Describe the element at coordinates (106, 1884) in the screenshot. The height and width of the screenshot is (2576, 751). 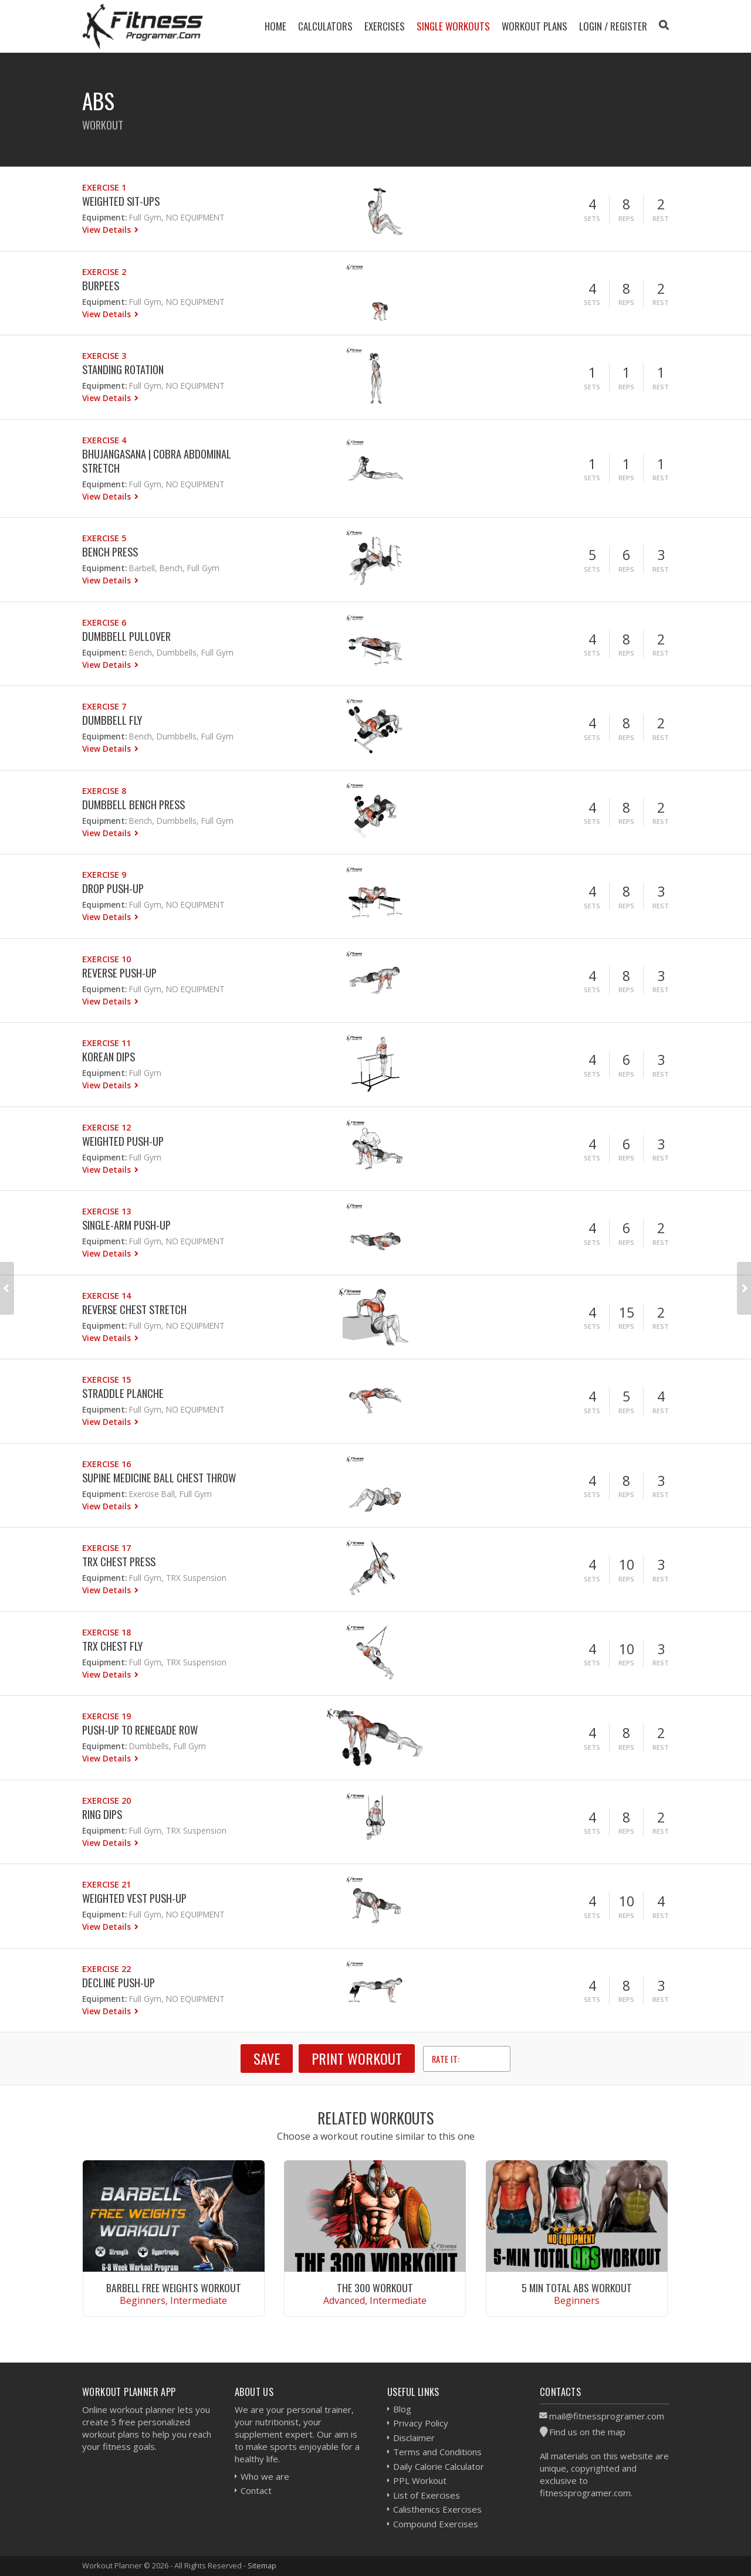
I see `Exercise 21` at that location.